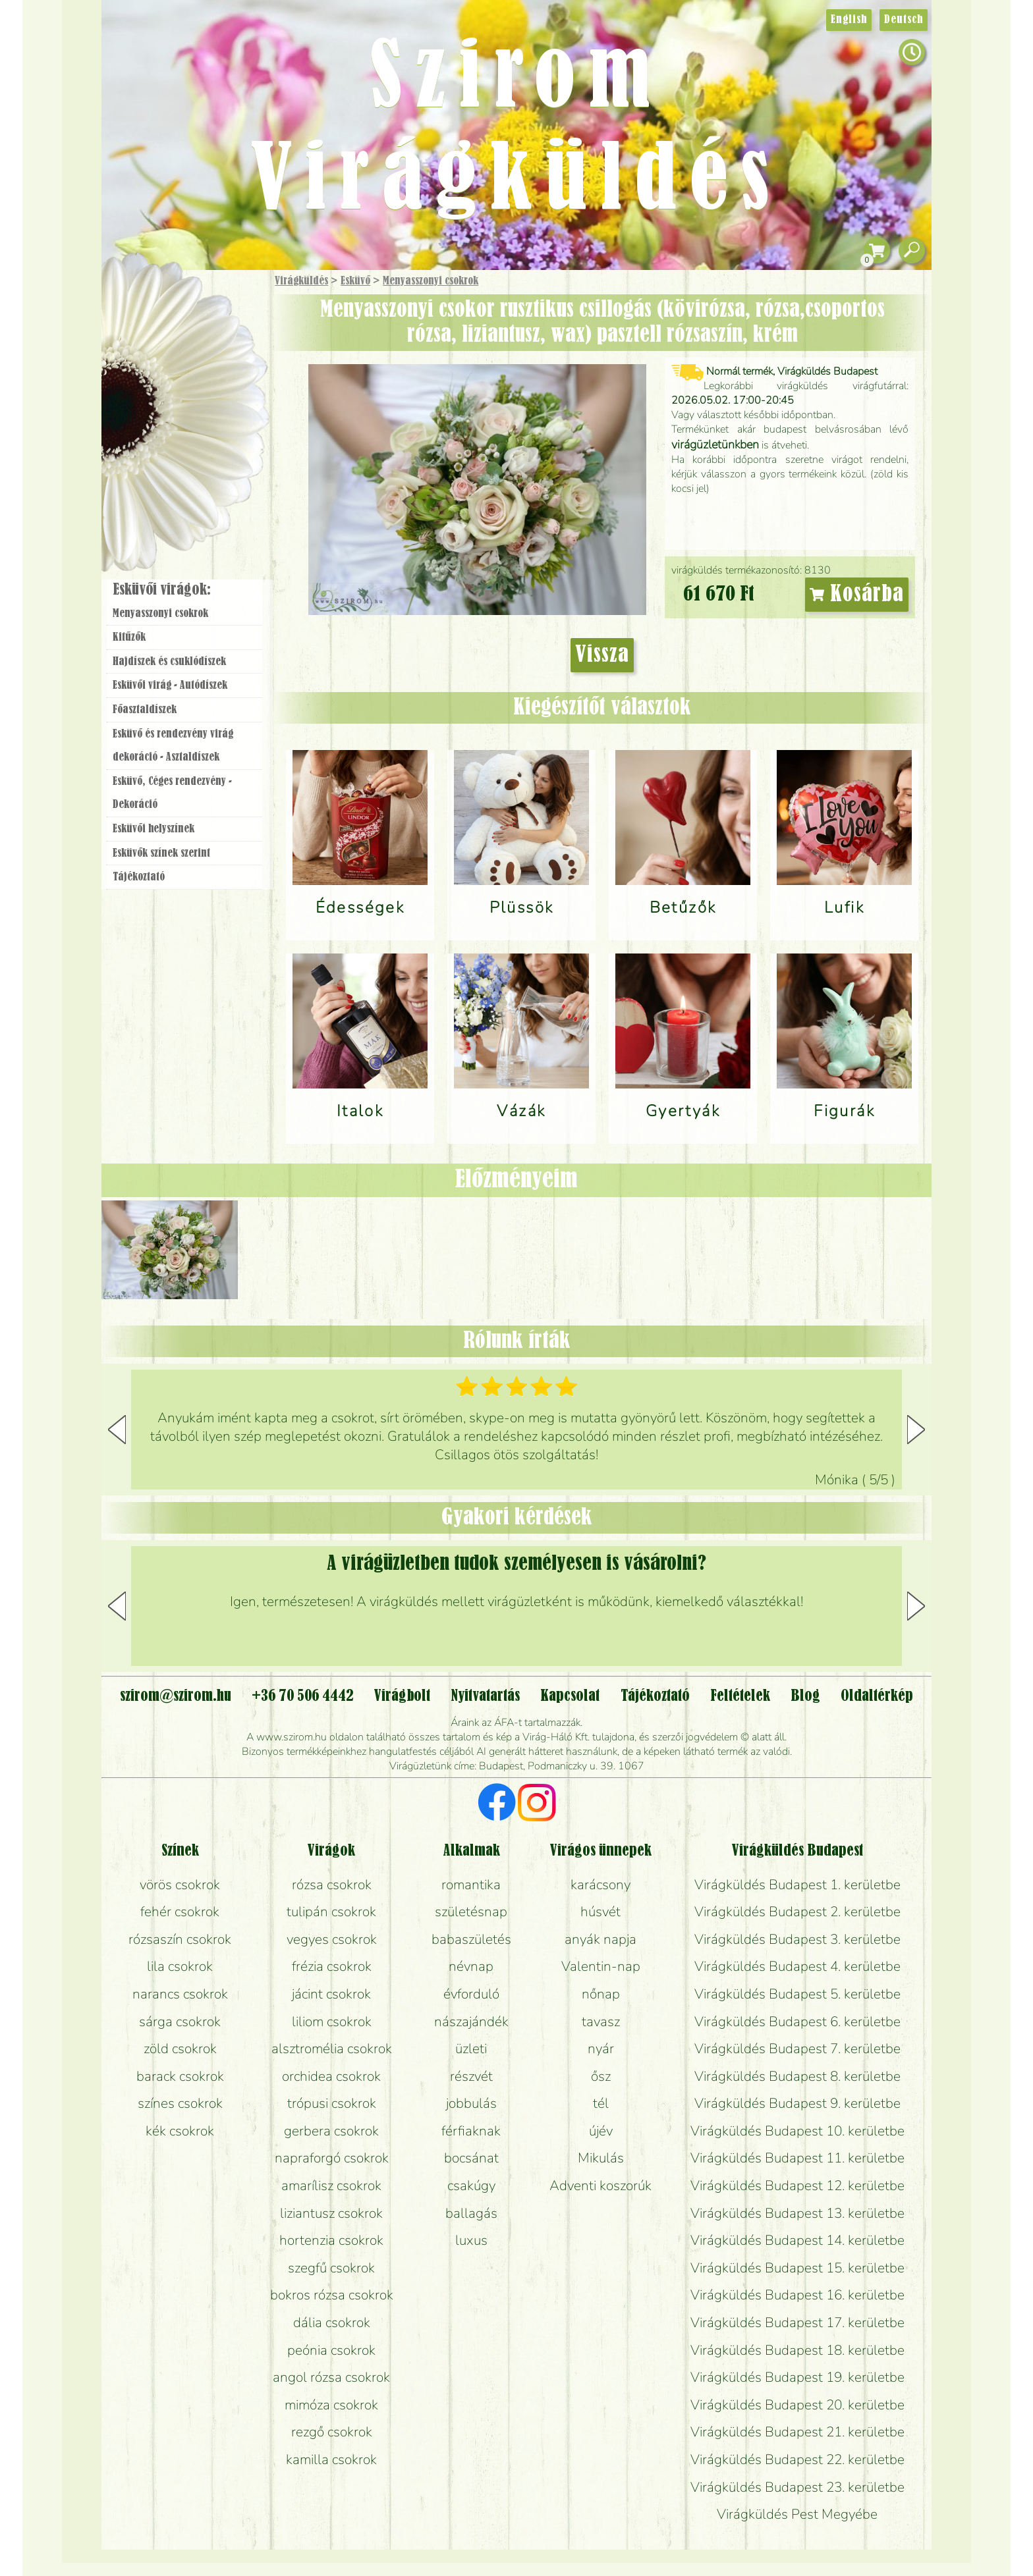 Image resolution: width=1033 pixels, height=2576 pixels. I want to click on gerbera csokrok, so click(331, 2131).